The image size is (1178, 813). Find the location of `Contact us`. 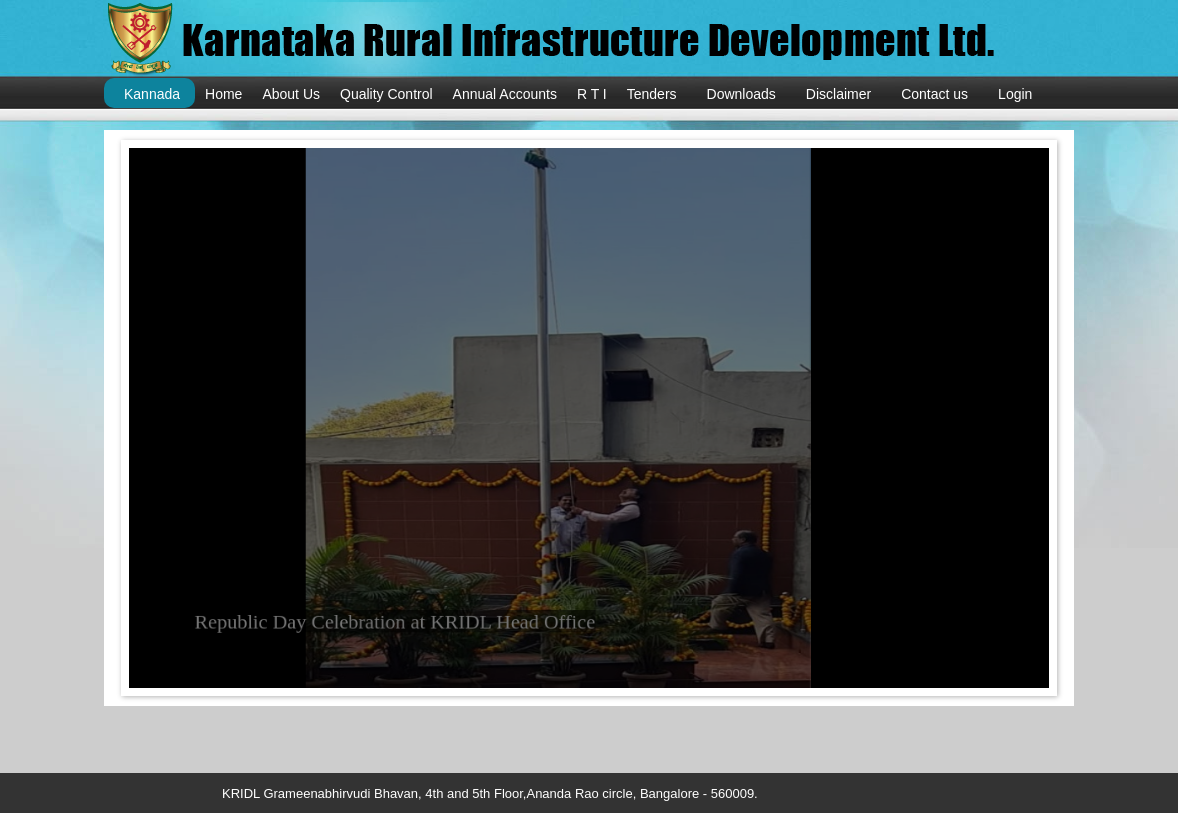

Contact us is located at coordinates (934, 94).